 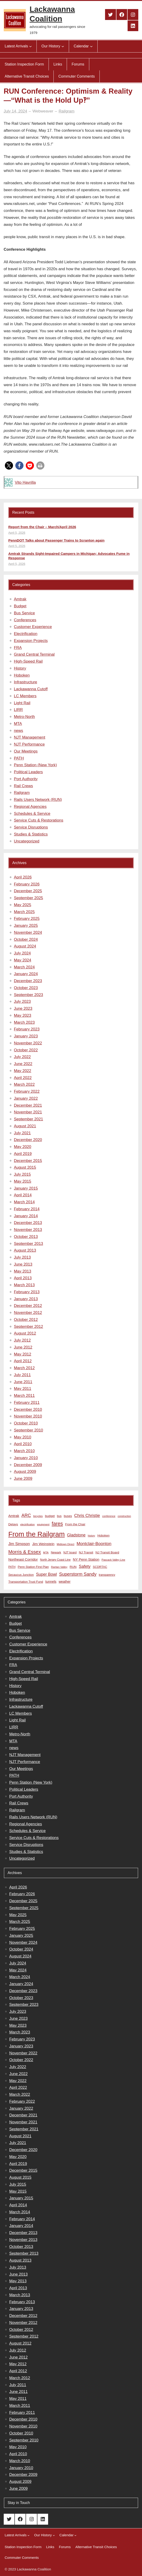 What do you see at coordinates (18, 709) in the screenshot?
I see `LIRR` at bounding box center [18, 709].